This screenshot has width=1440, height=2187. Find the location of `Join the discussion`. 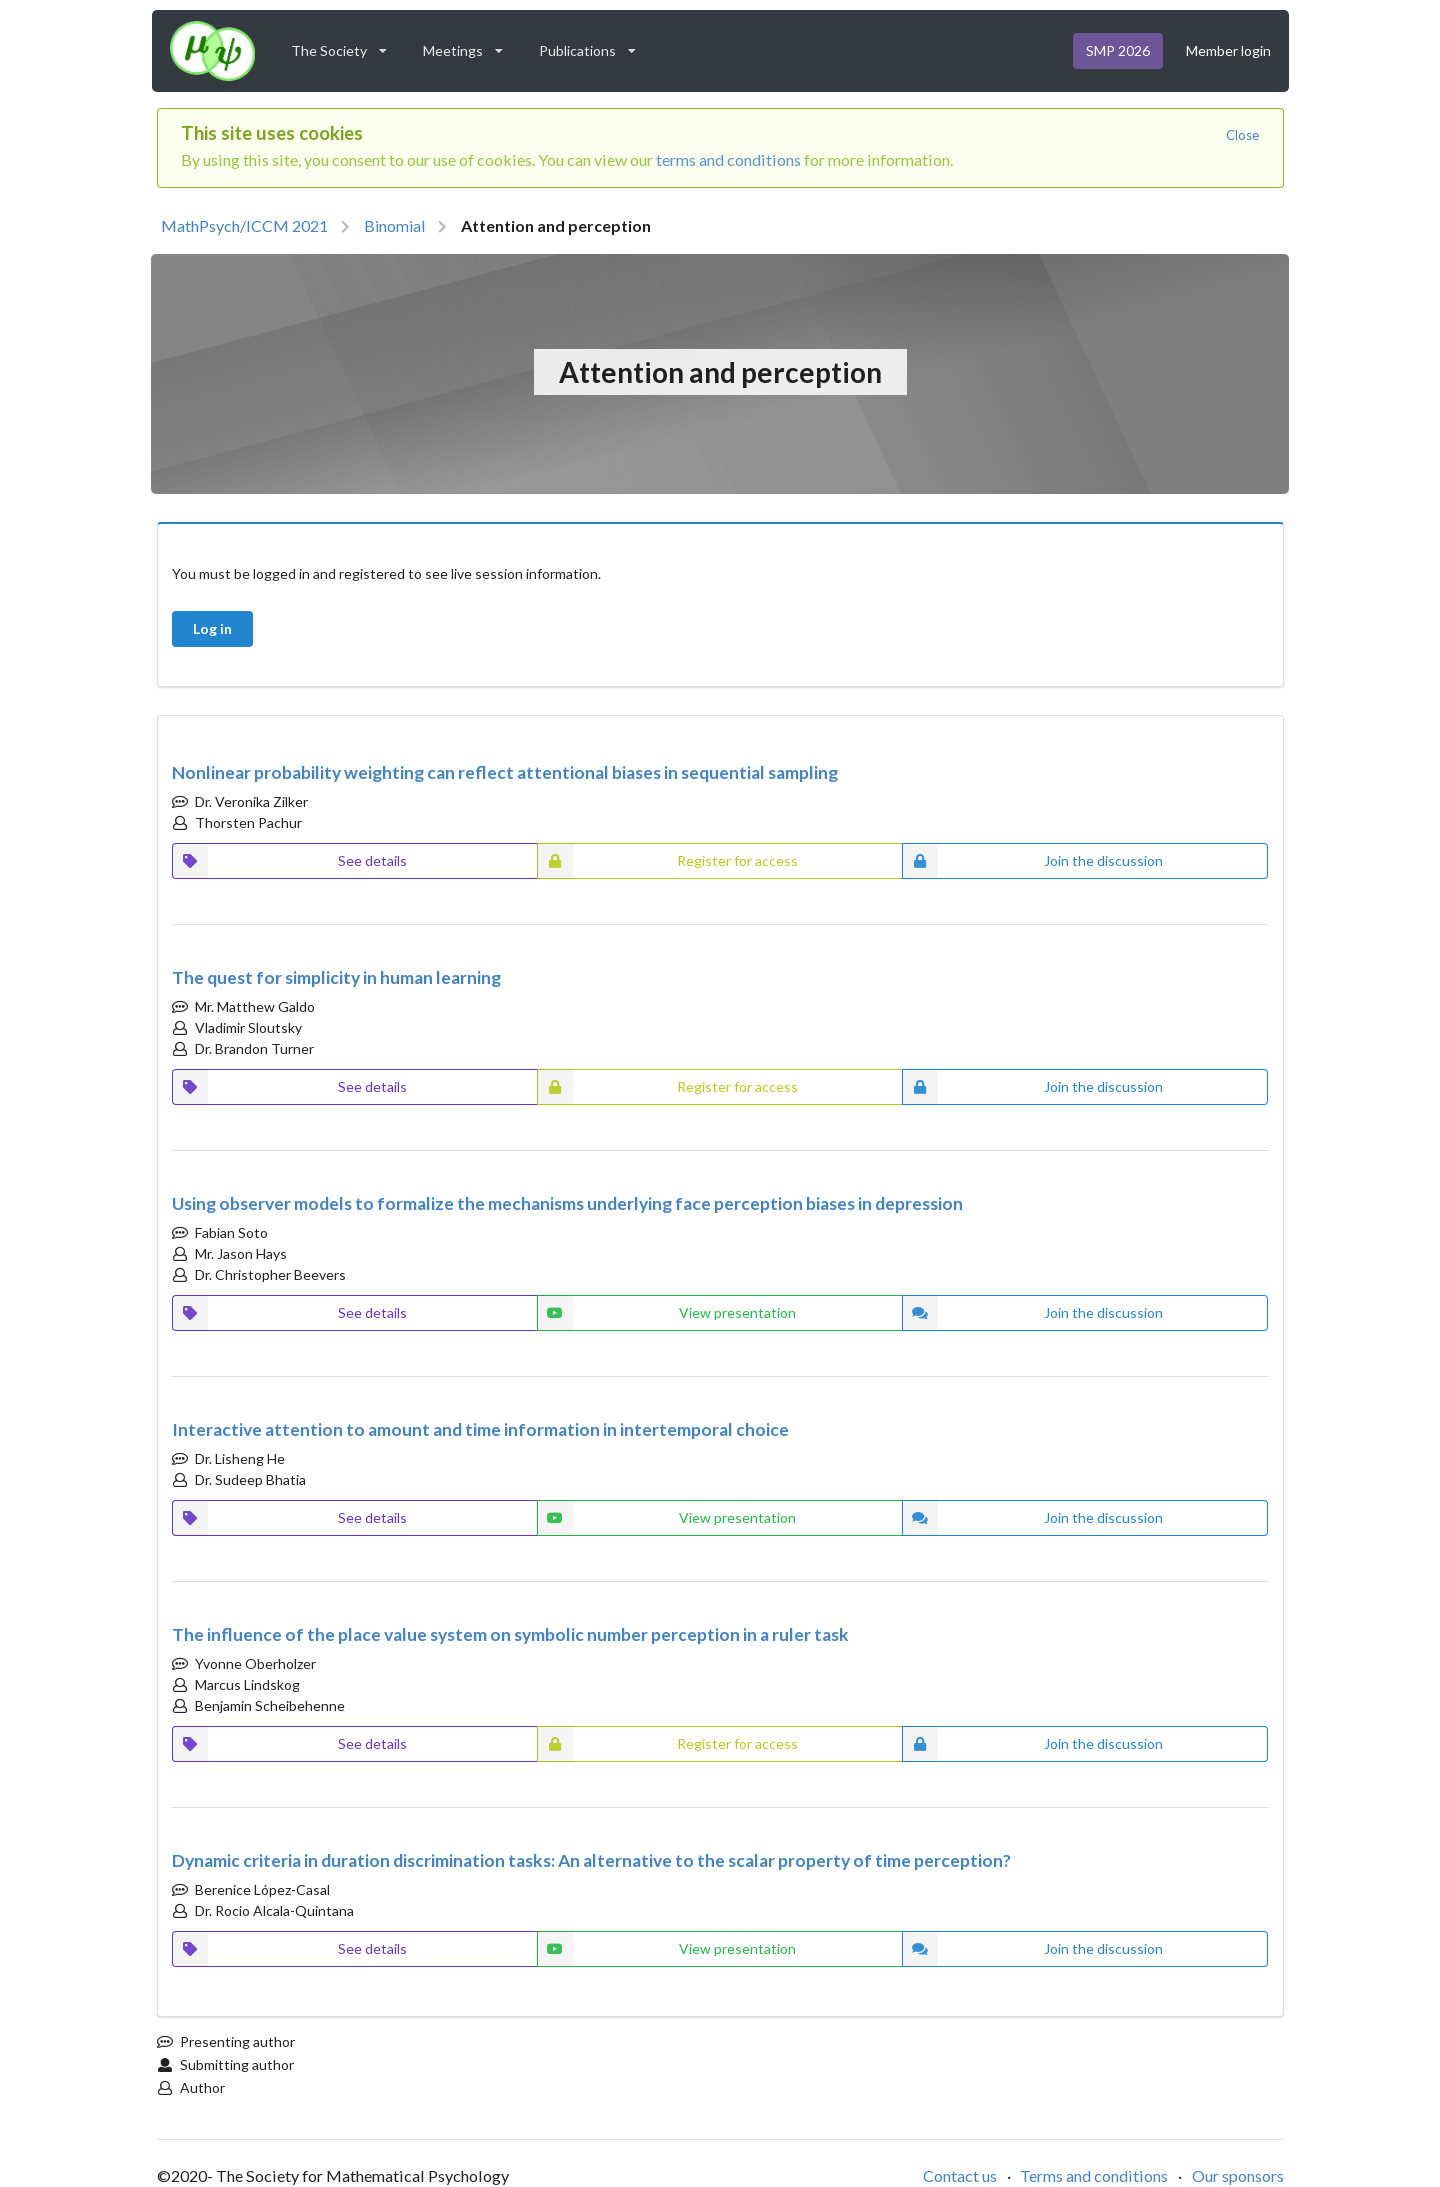

Join the discussion is located at coordinates (1032, 861).